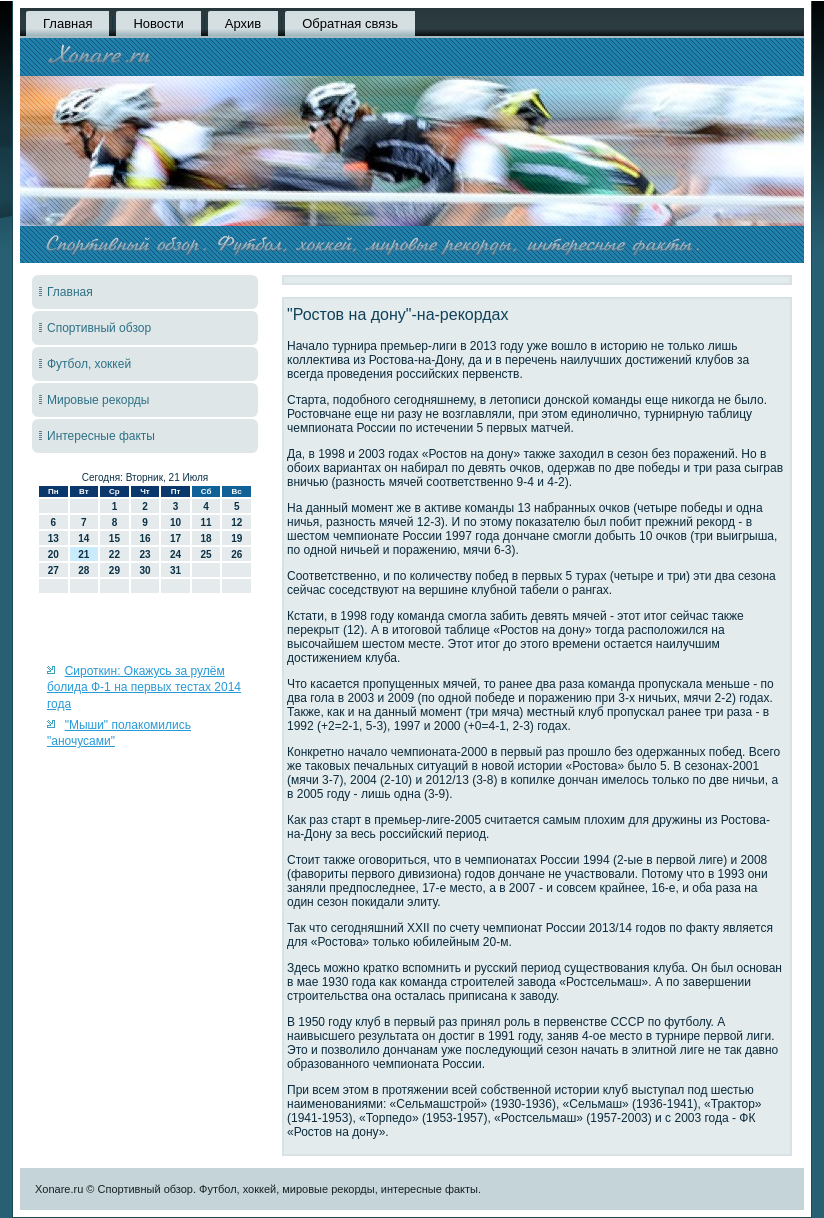 Image resolution: width=824 pixels, height=1218 pixels. Describe the element at coordinates (114, 538) in the screenshot. I see `15` at that location.